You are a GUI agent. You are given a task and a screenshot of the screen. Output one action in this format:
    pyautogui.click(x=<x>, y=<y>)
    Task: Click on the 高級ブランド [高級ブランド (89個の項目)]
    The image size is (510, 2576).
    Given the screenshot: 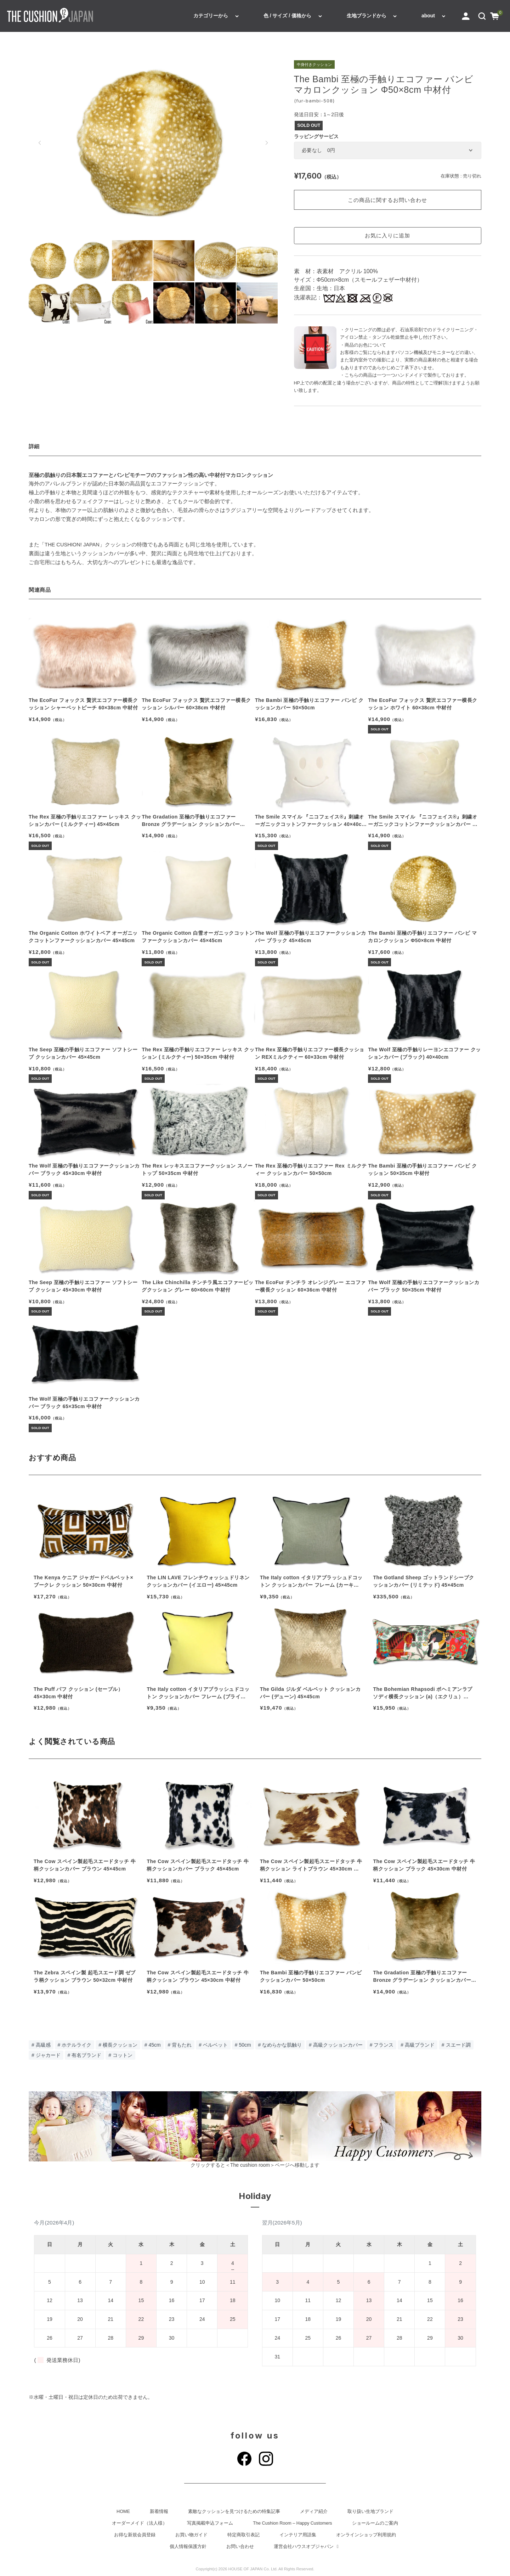 What is the action you would take?
    pyautogui.click(x=420, y=2045)
    